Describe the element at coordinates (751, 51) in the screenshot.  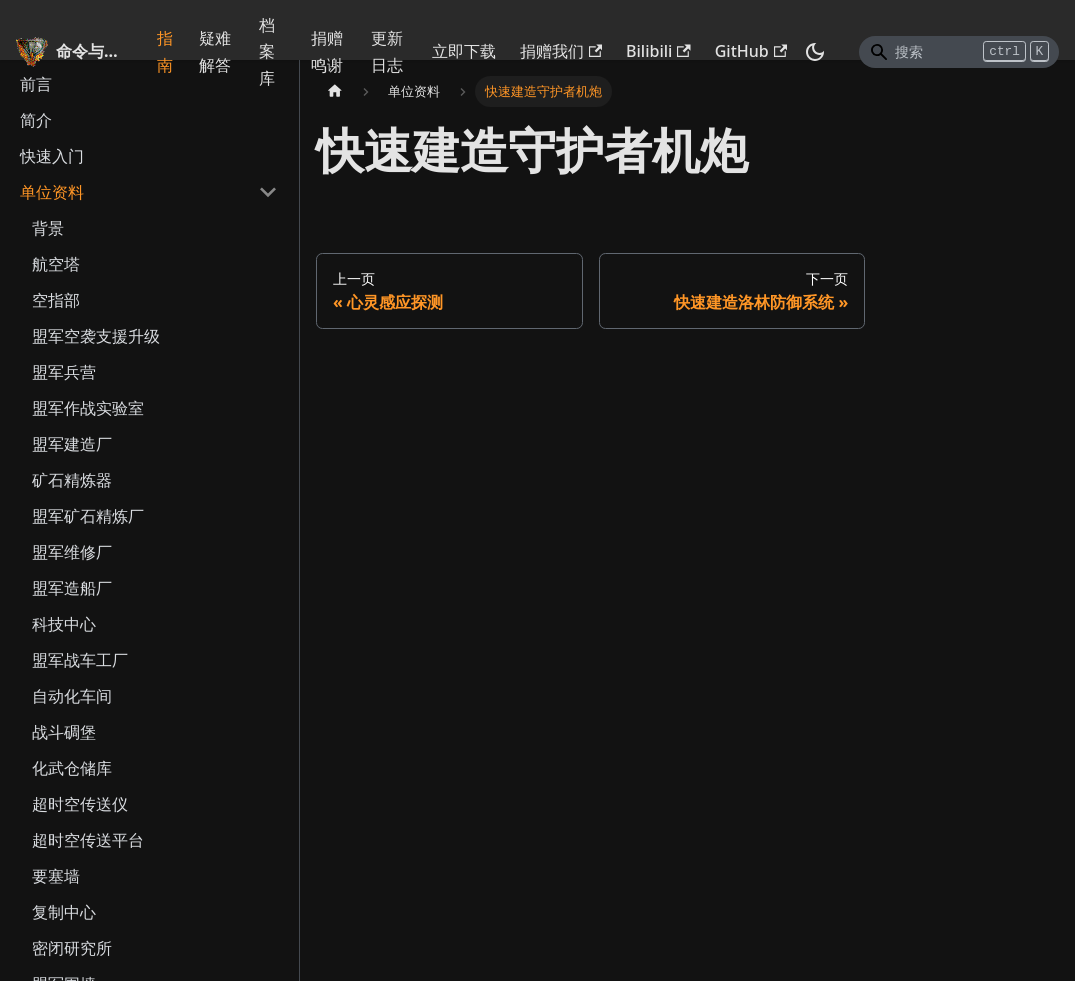
I see `GitHub` at that location.